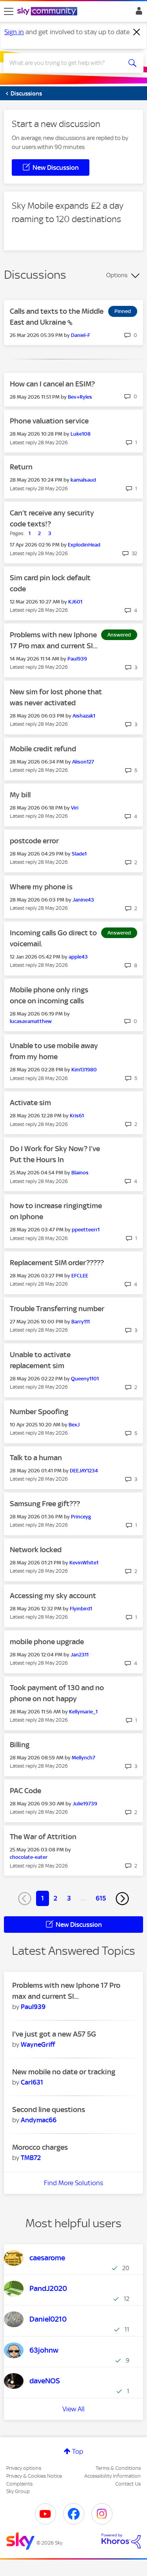 The image size is (147, 2576). I want to click on [View Profile of Luke108], so click(81, 434).